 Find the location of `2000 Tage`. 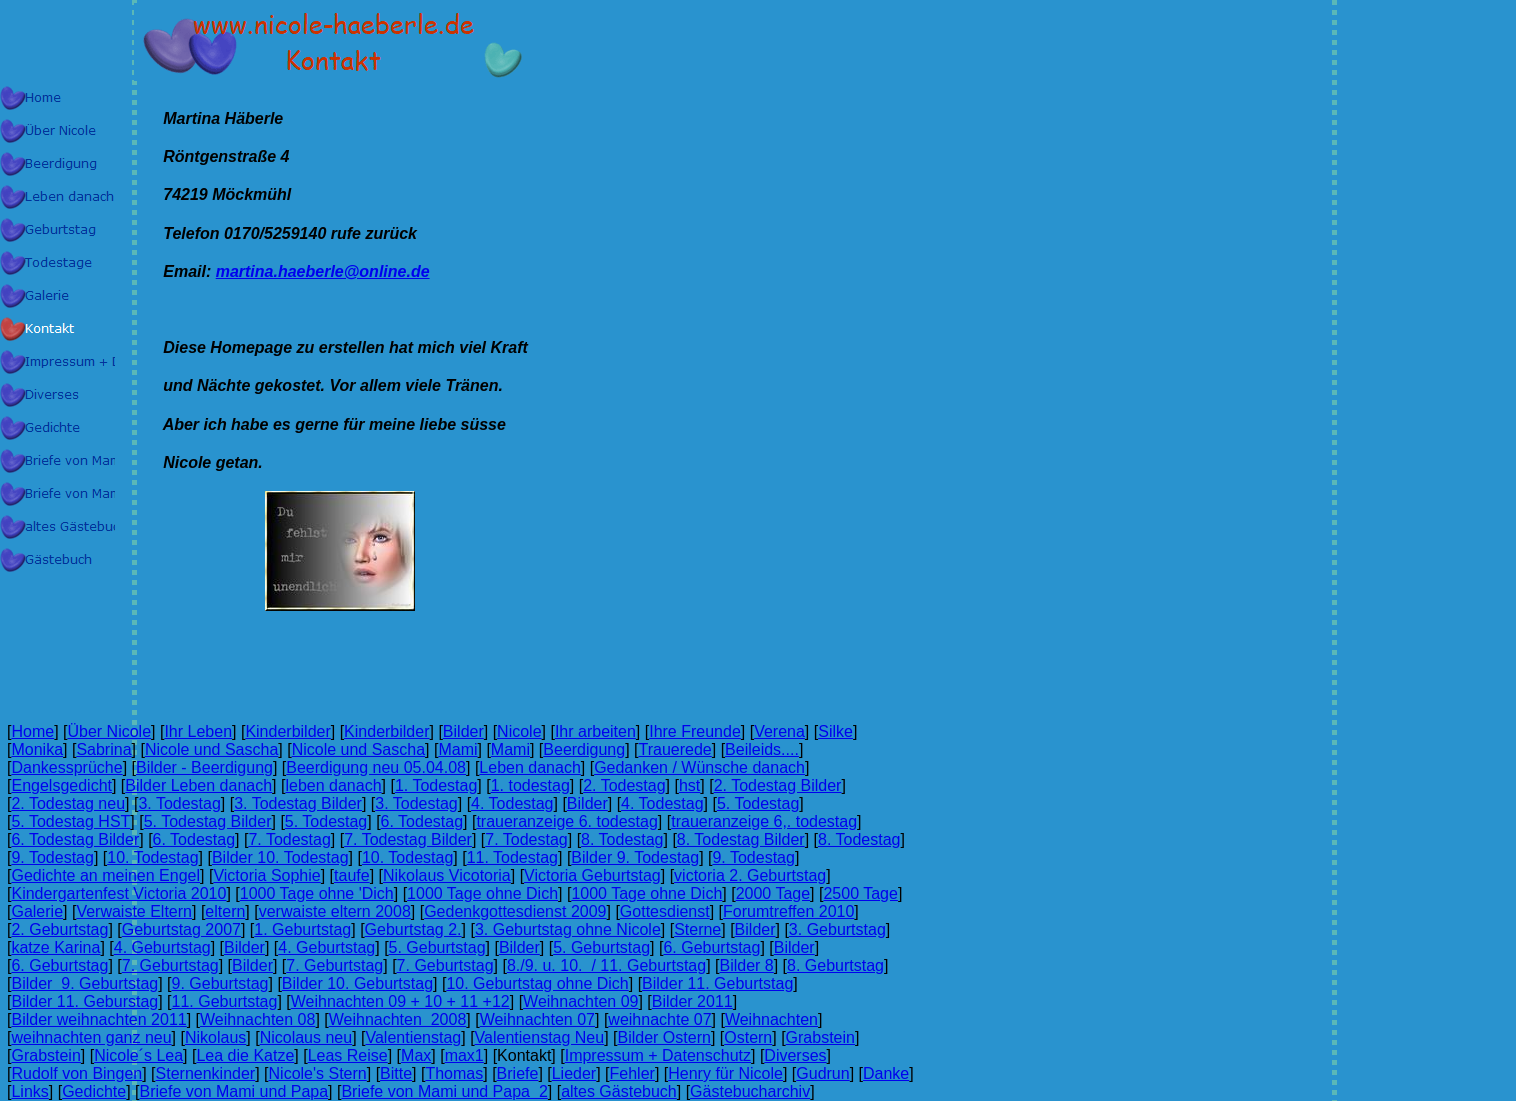

2000 Tage is located at coordinates (773, 893).